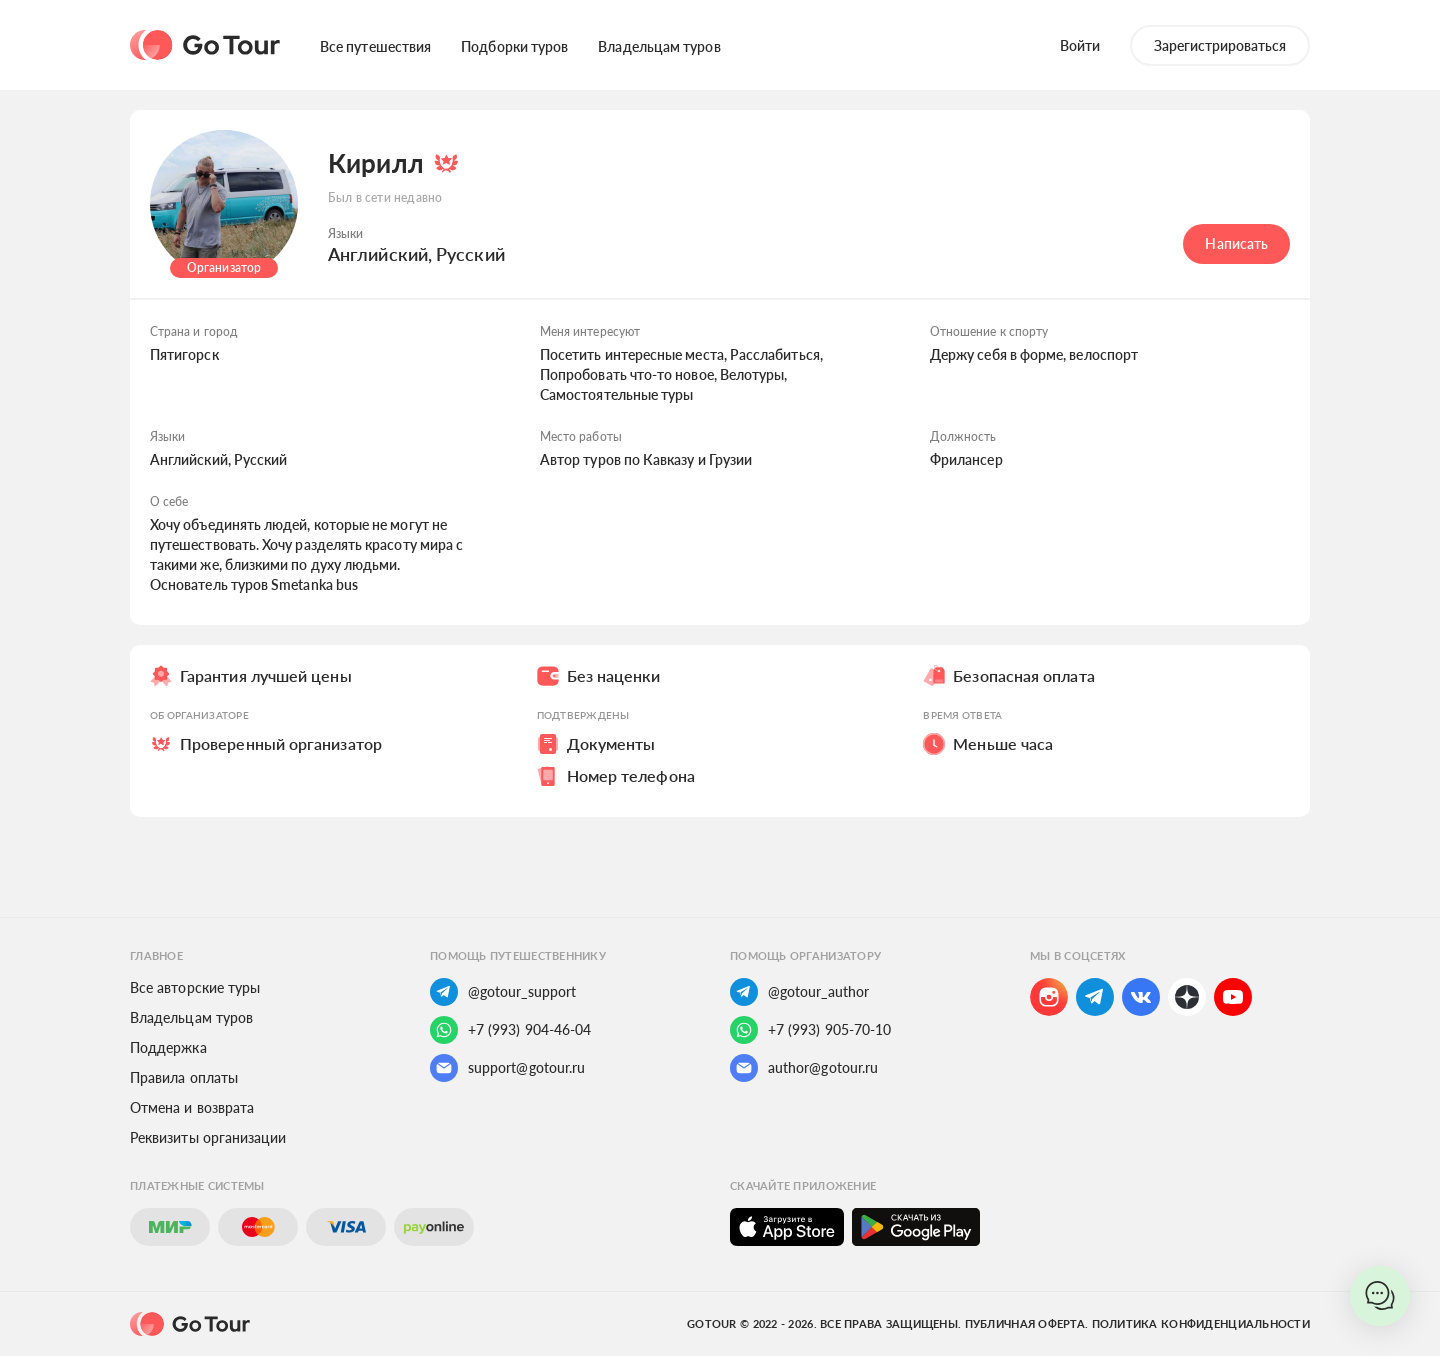 The image size is (1440, 1356). I want to click on Поддержка, so click(168, 1047).